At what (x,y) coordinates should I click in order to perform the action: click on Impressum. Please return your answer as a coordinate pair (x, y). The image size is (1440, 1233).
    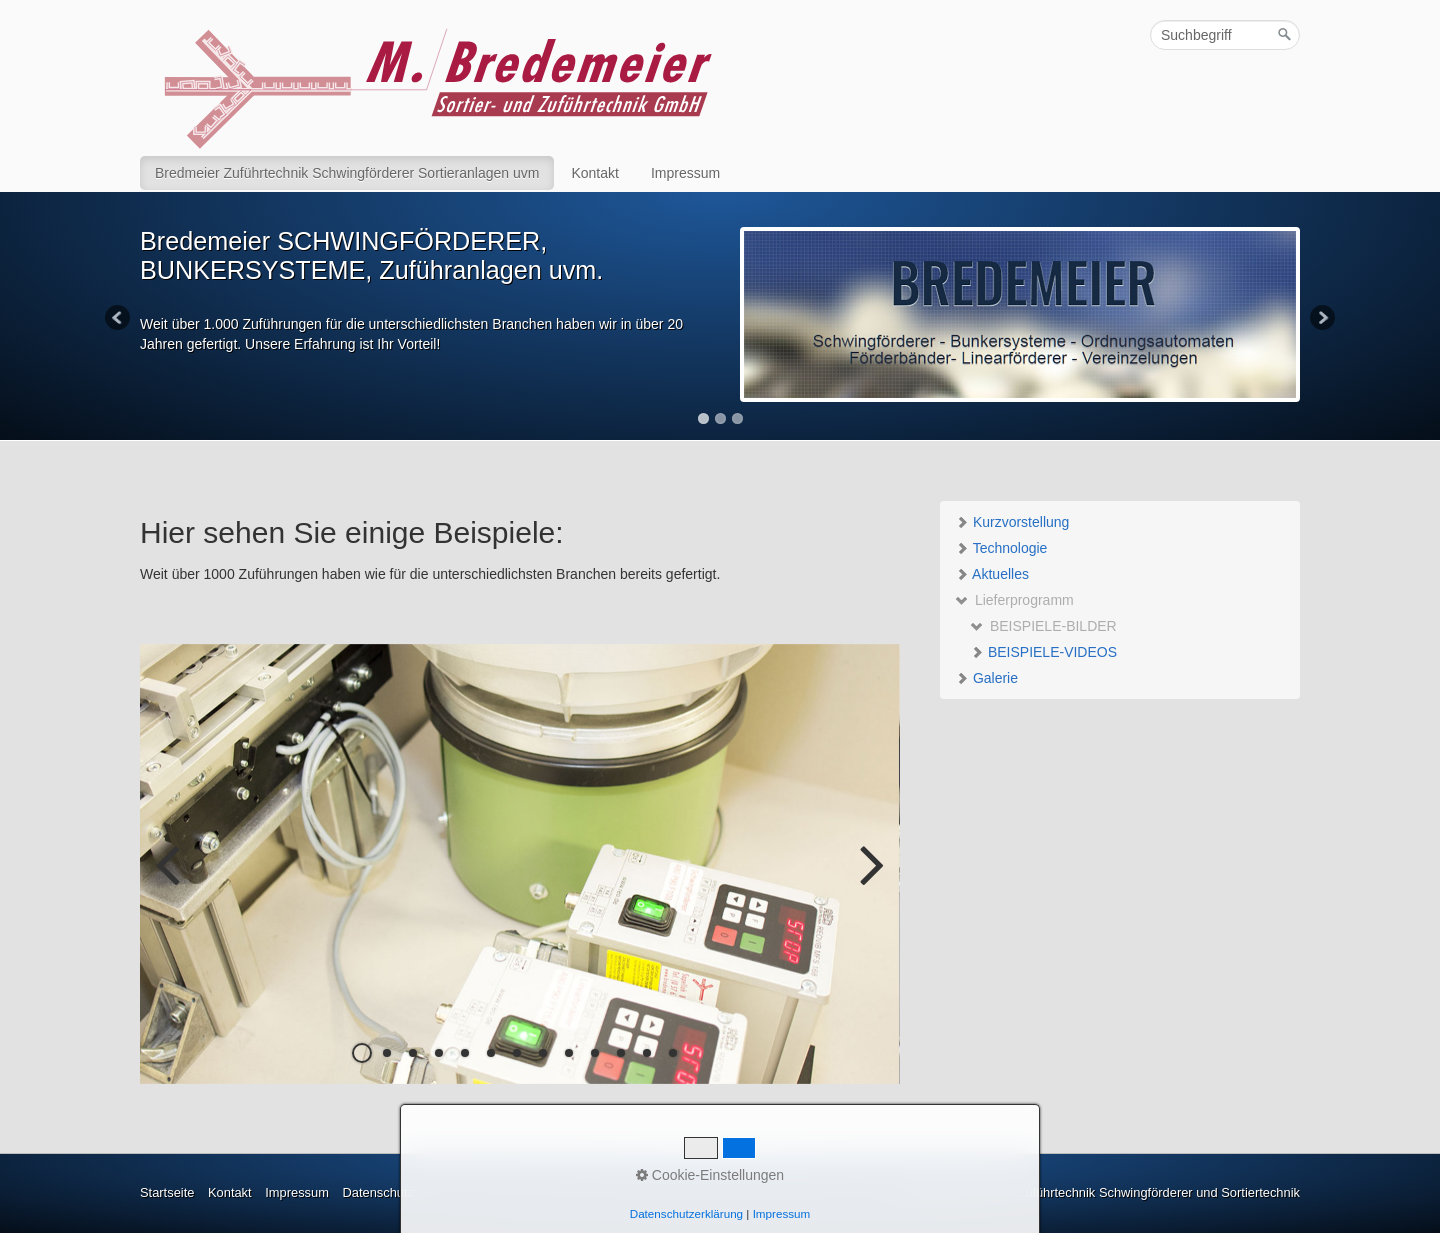
    Looking at the image, I should click on (685, 173).